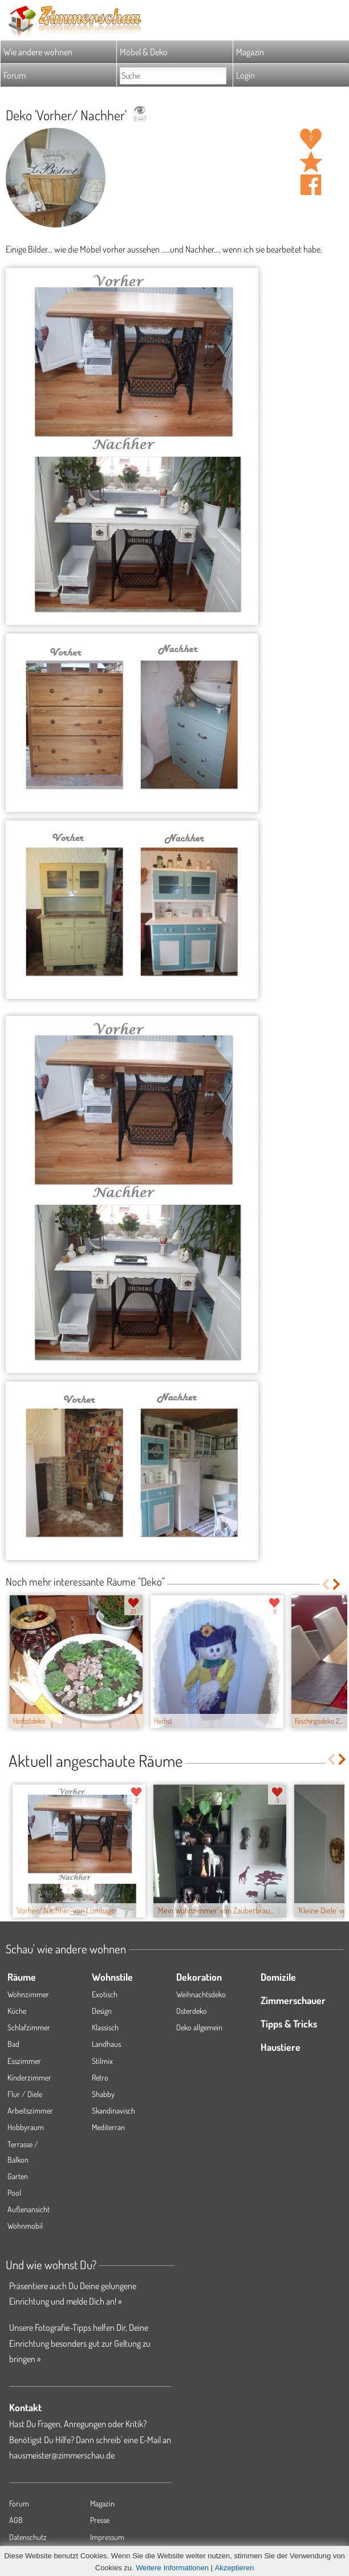  Describe the element at coordinates (106, 2044) in the screenshot. I see `Landhaus` at that location.